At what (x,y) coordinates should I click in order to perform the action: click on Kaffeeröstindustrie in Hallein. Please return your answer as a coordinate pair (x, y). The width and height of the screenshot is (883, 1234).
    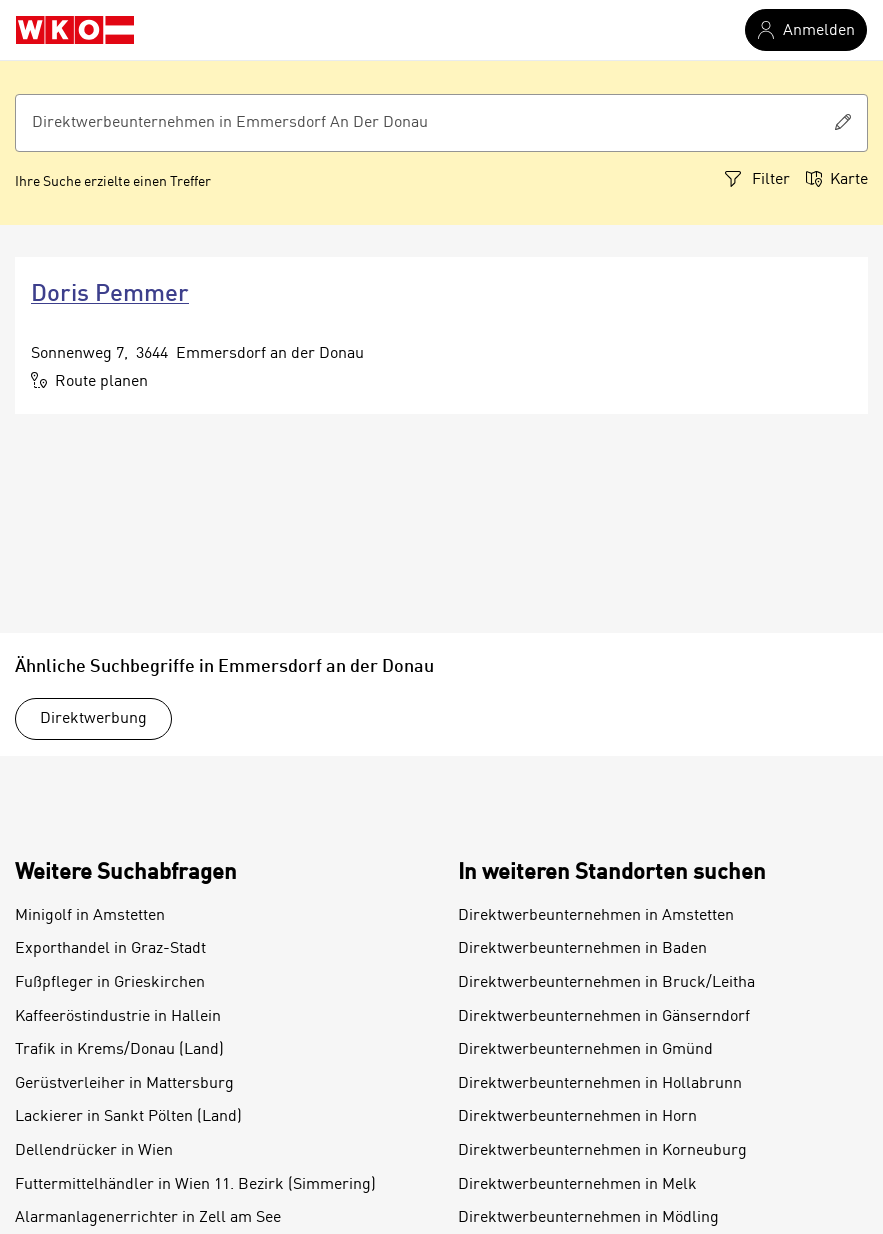
    Looking at the image, I should click on (118, 1017).